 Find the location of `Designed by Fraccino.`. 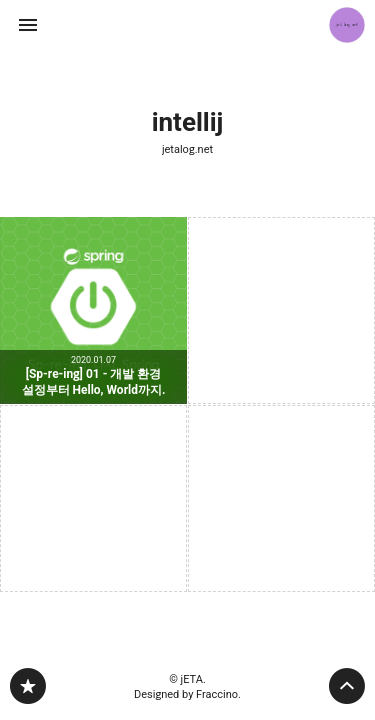

Designed by Fraccino. is located at coordinates (187, 694).